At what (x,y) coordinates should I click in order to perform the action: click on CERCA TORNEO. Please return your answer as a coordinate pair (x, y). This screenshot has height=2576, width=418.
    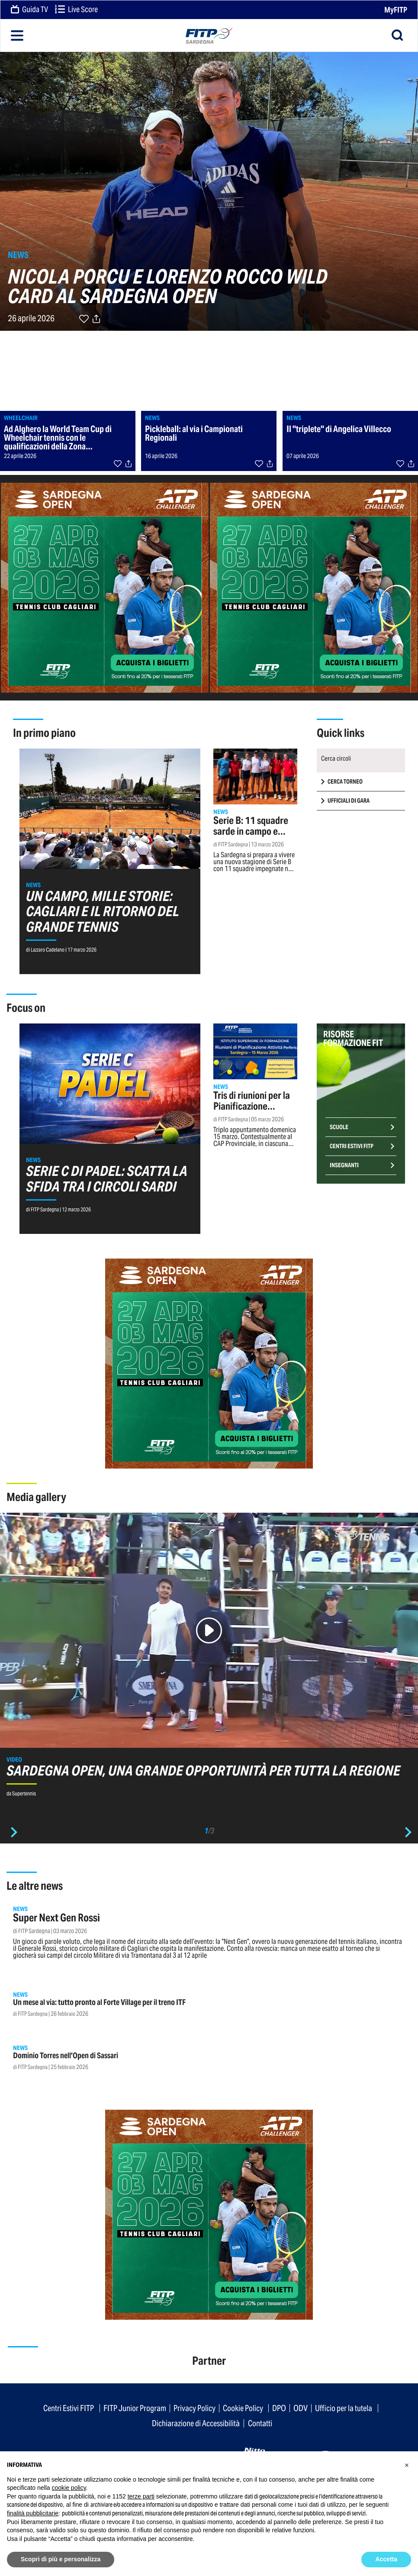
    Looking at the image, I should click on (345, 781).